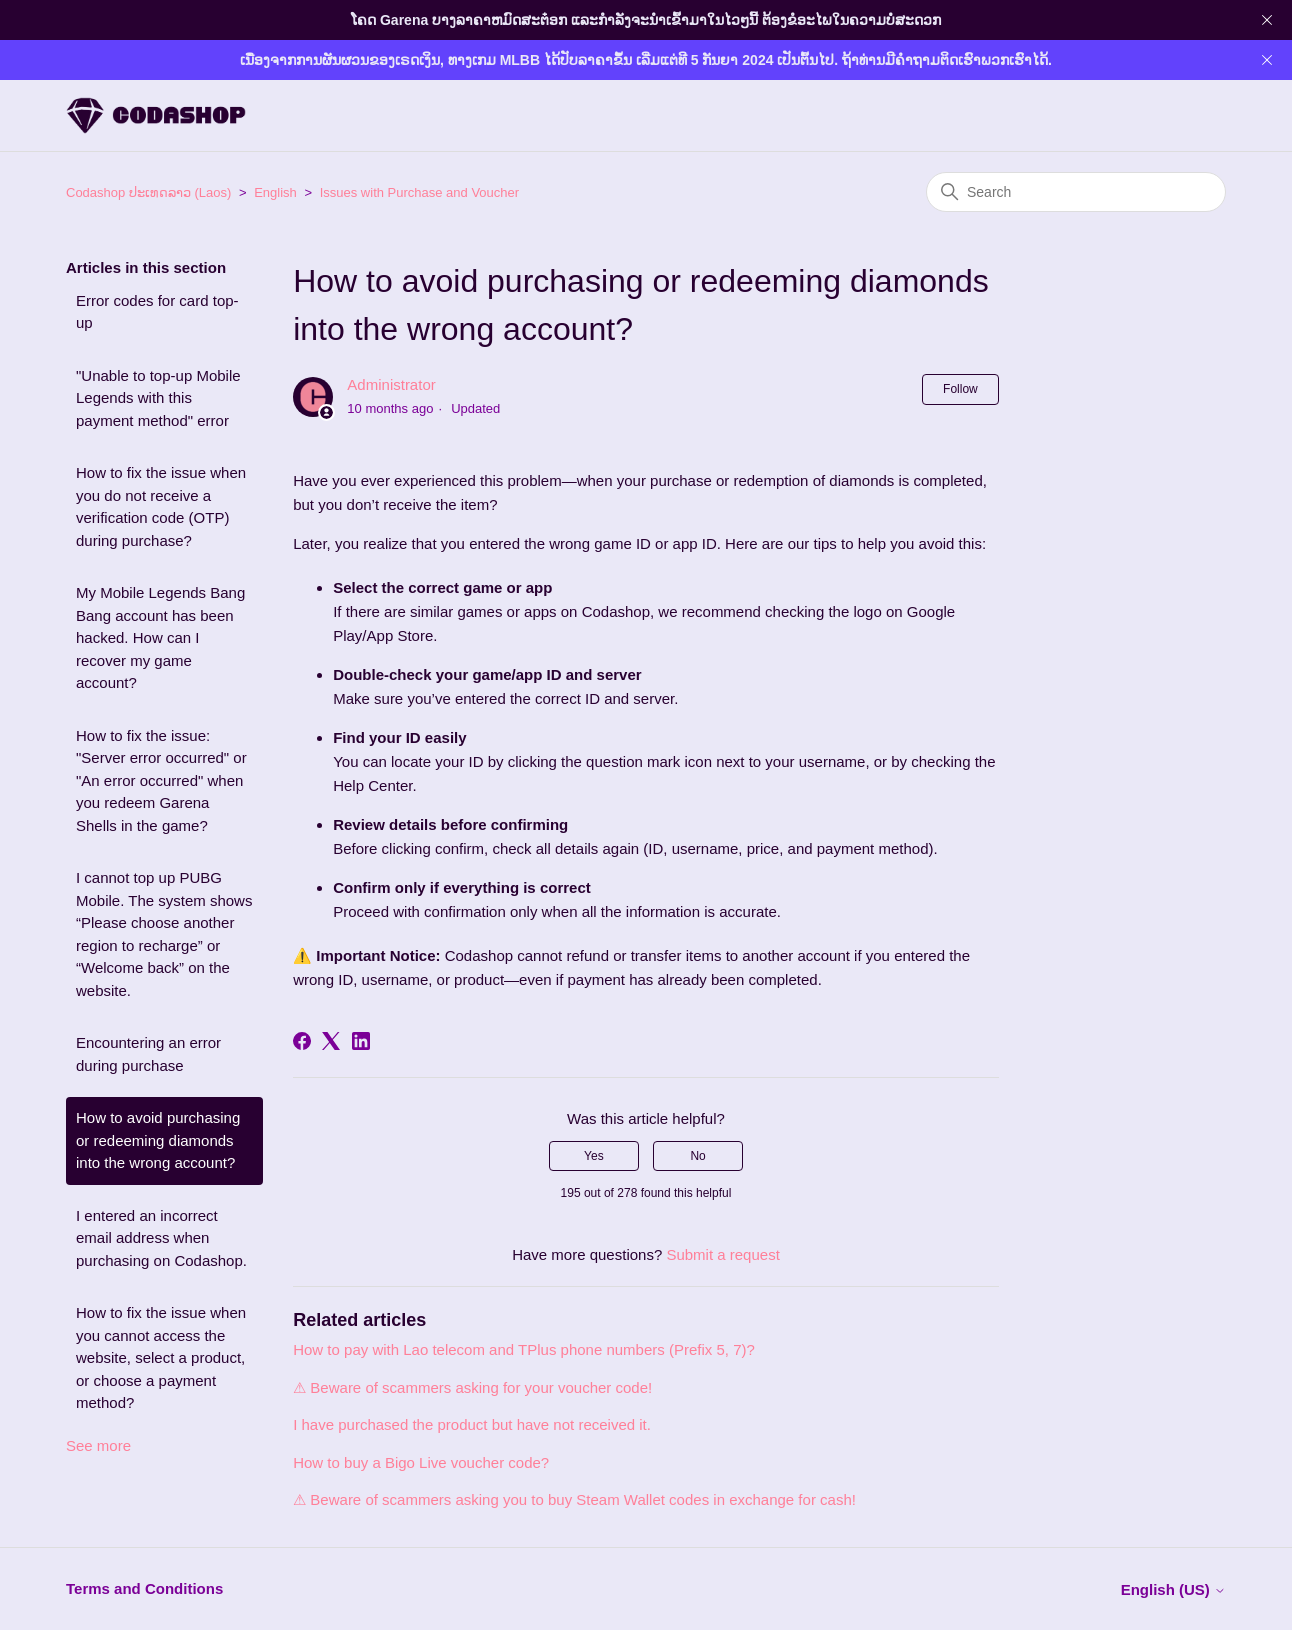 This screenshot has width=1292, height=1630. What do you see at coordinates (161, 506) in the screenshot?
I see `How to fix the issue when you do not receive a verification code (OTP) during purchase?` at bounding box center [161, 506].